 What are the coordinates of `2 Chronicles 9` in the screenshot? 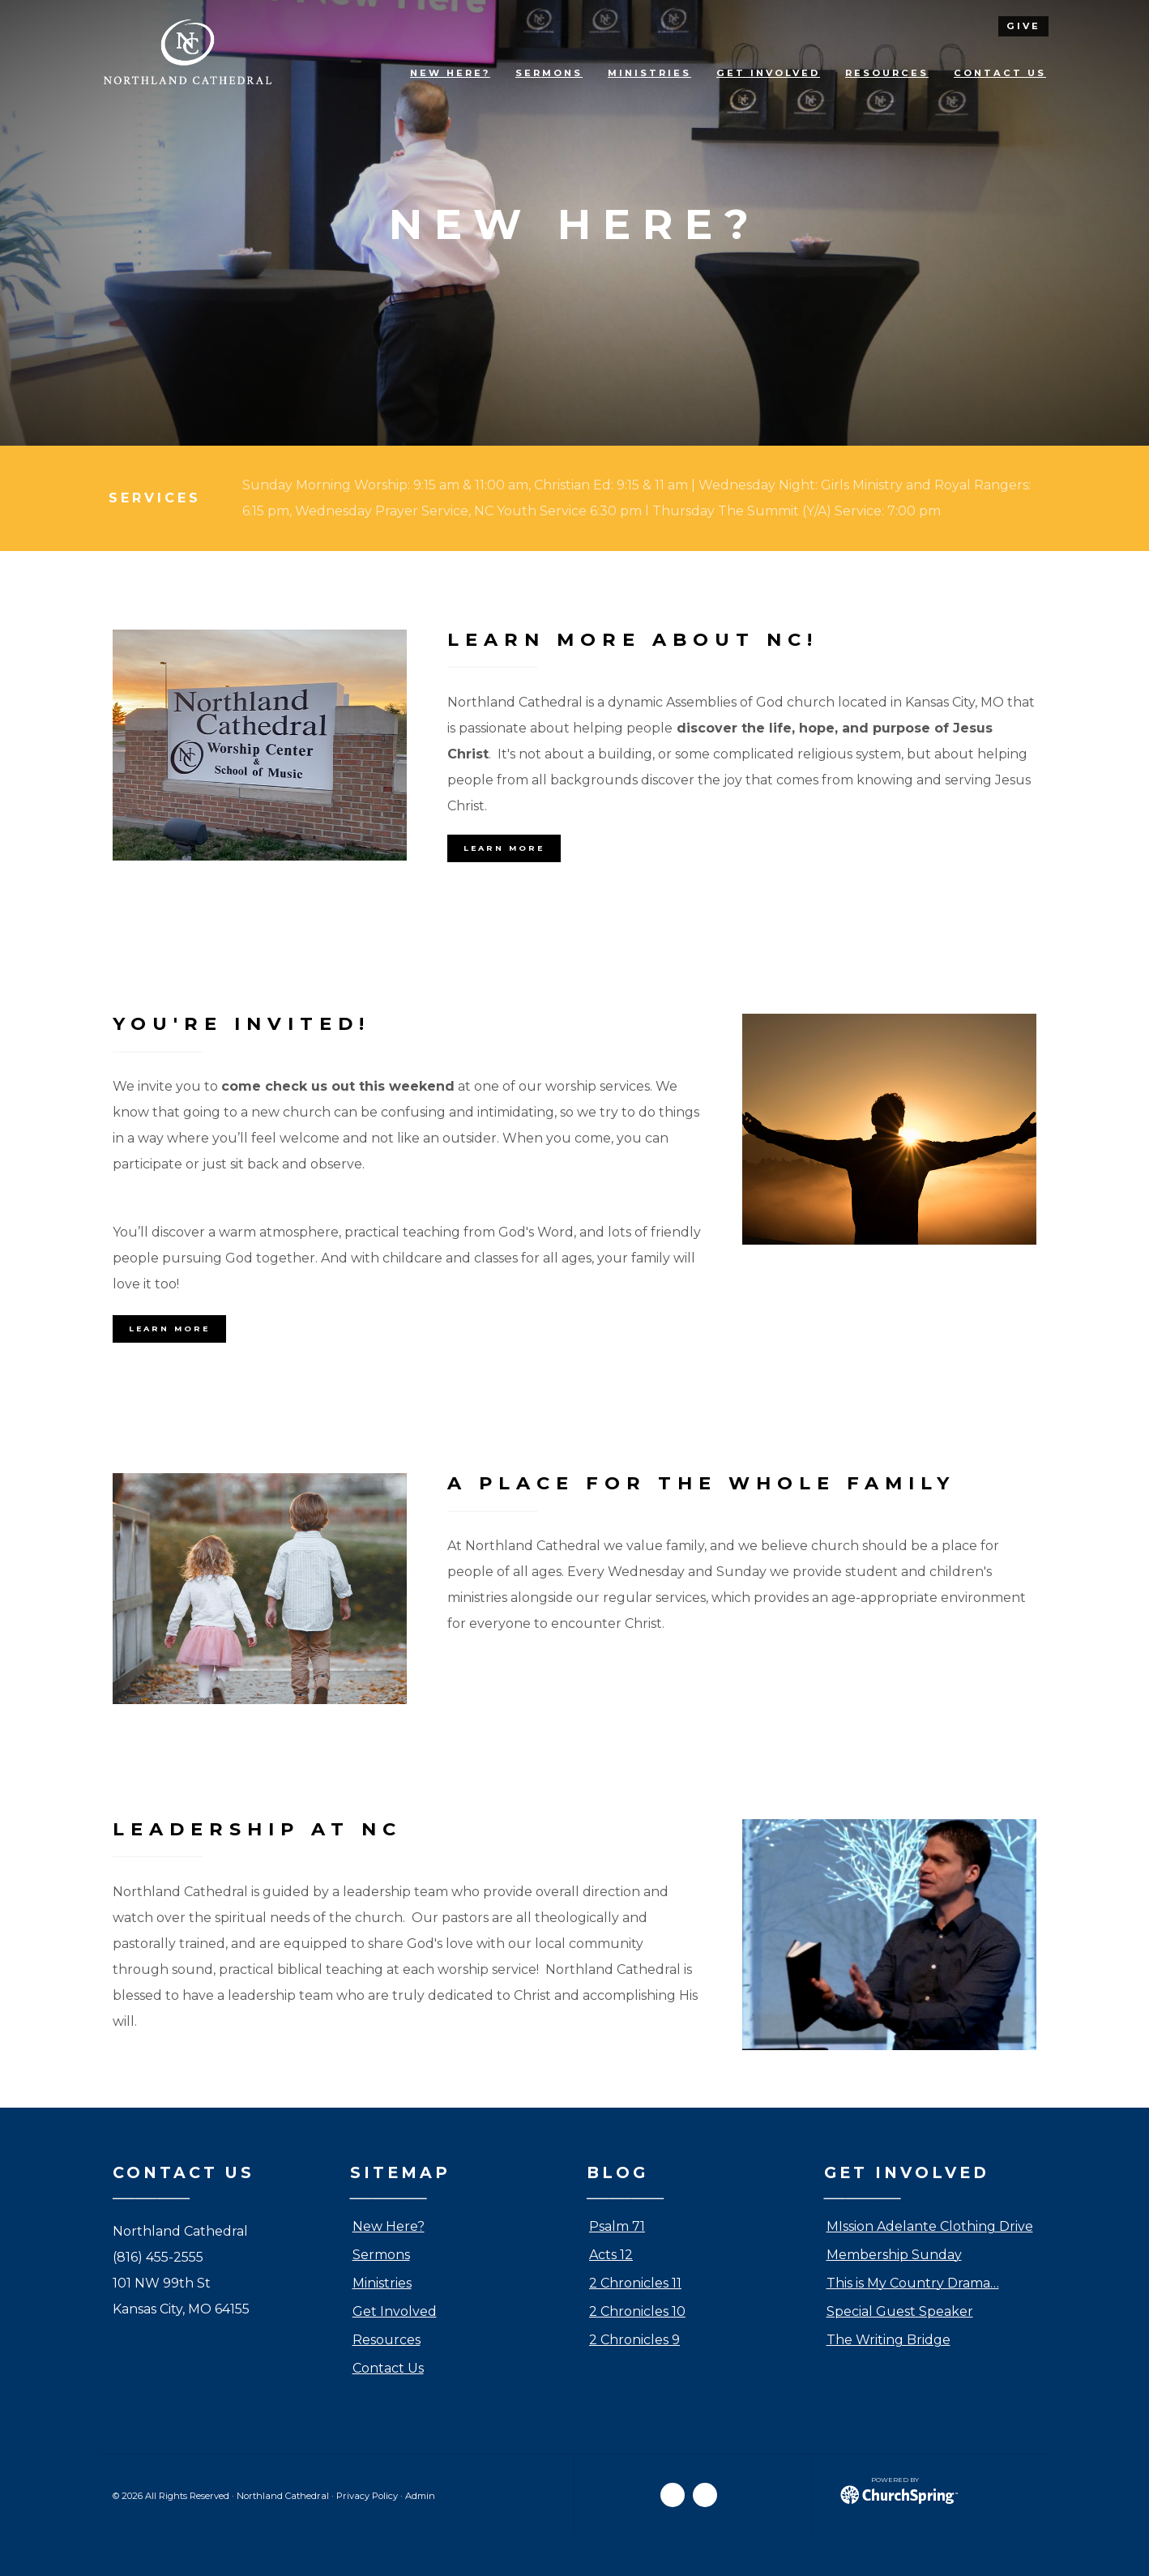 It's located at (634, 2339).